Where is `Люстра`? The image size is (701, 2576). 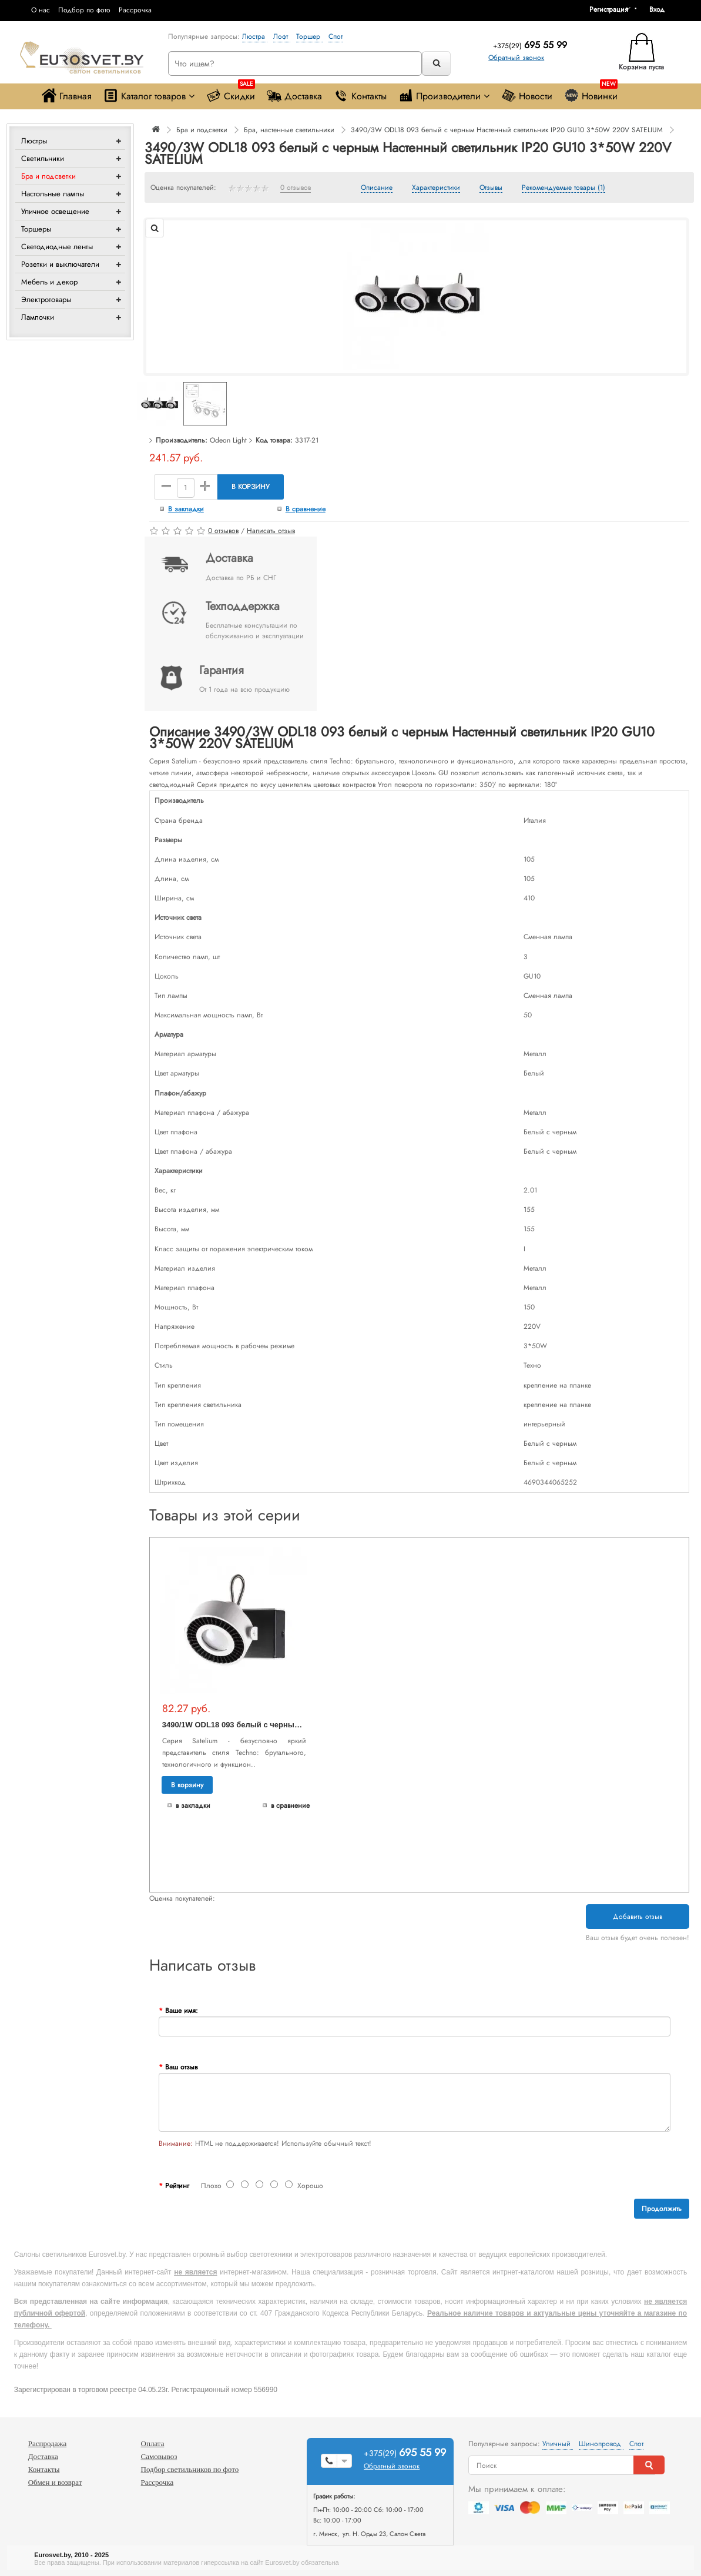
Люстра is located at coordinates (254, 36).